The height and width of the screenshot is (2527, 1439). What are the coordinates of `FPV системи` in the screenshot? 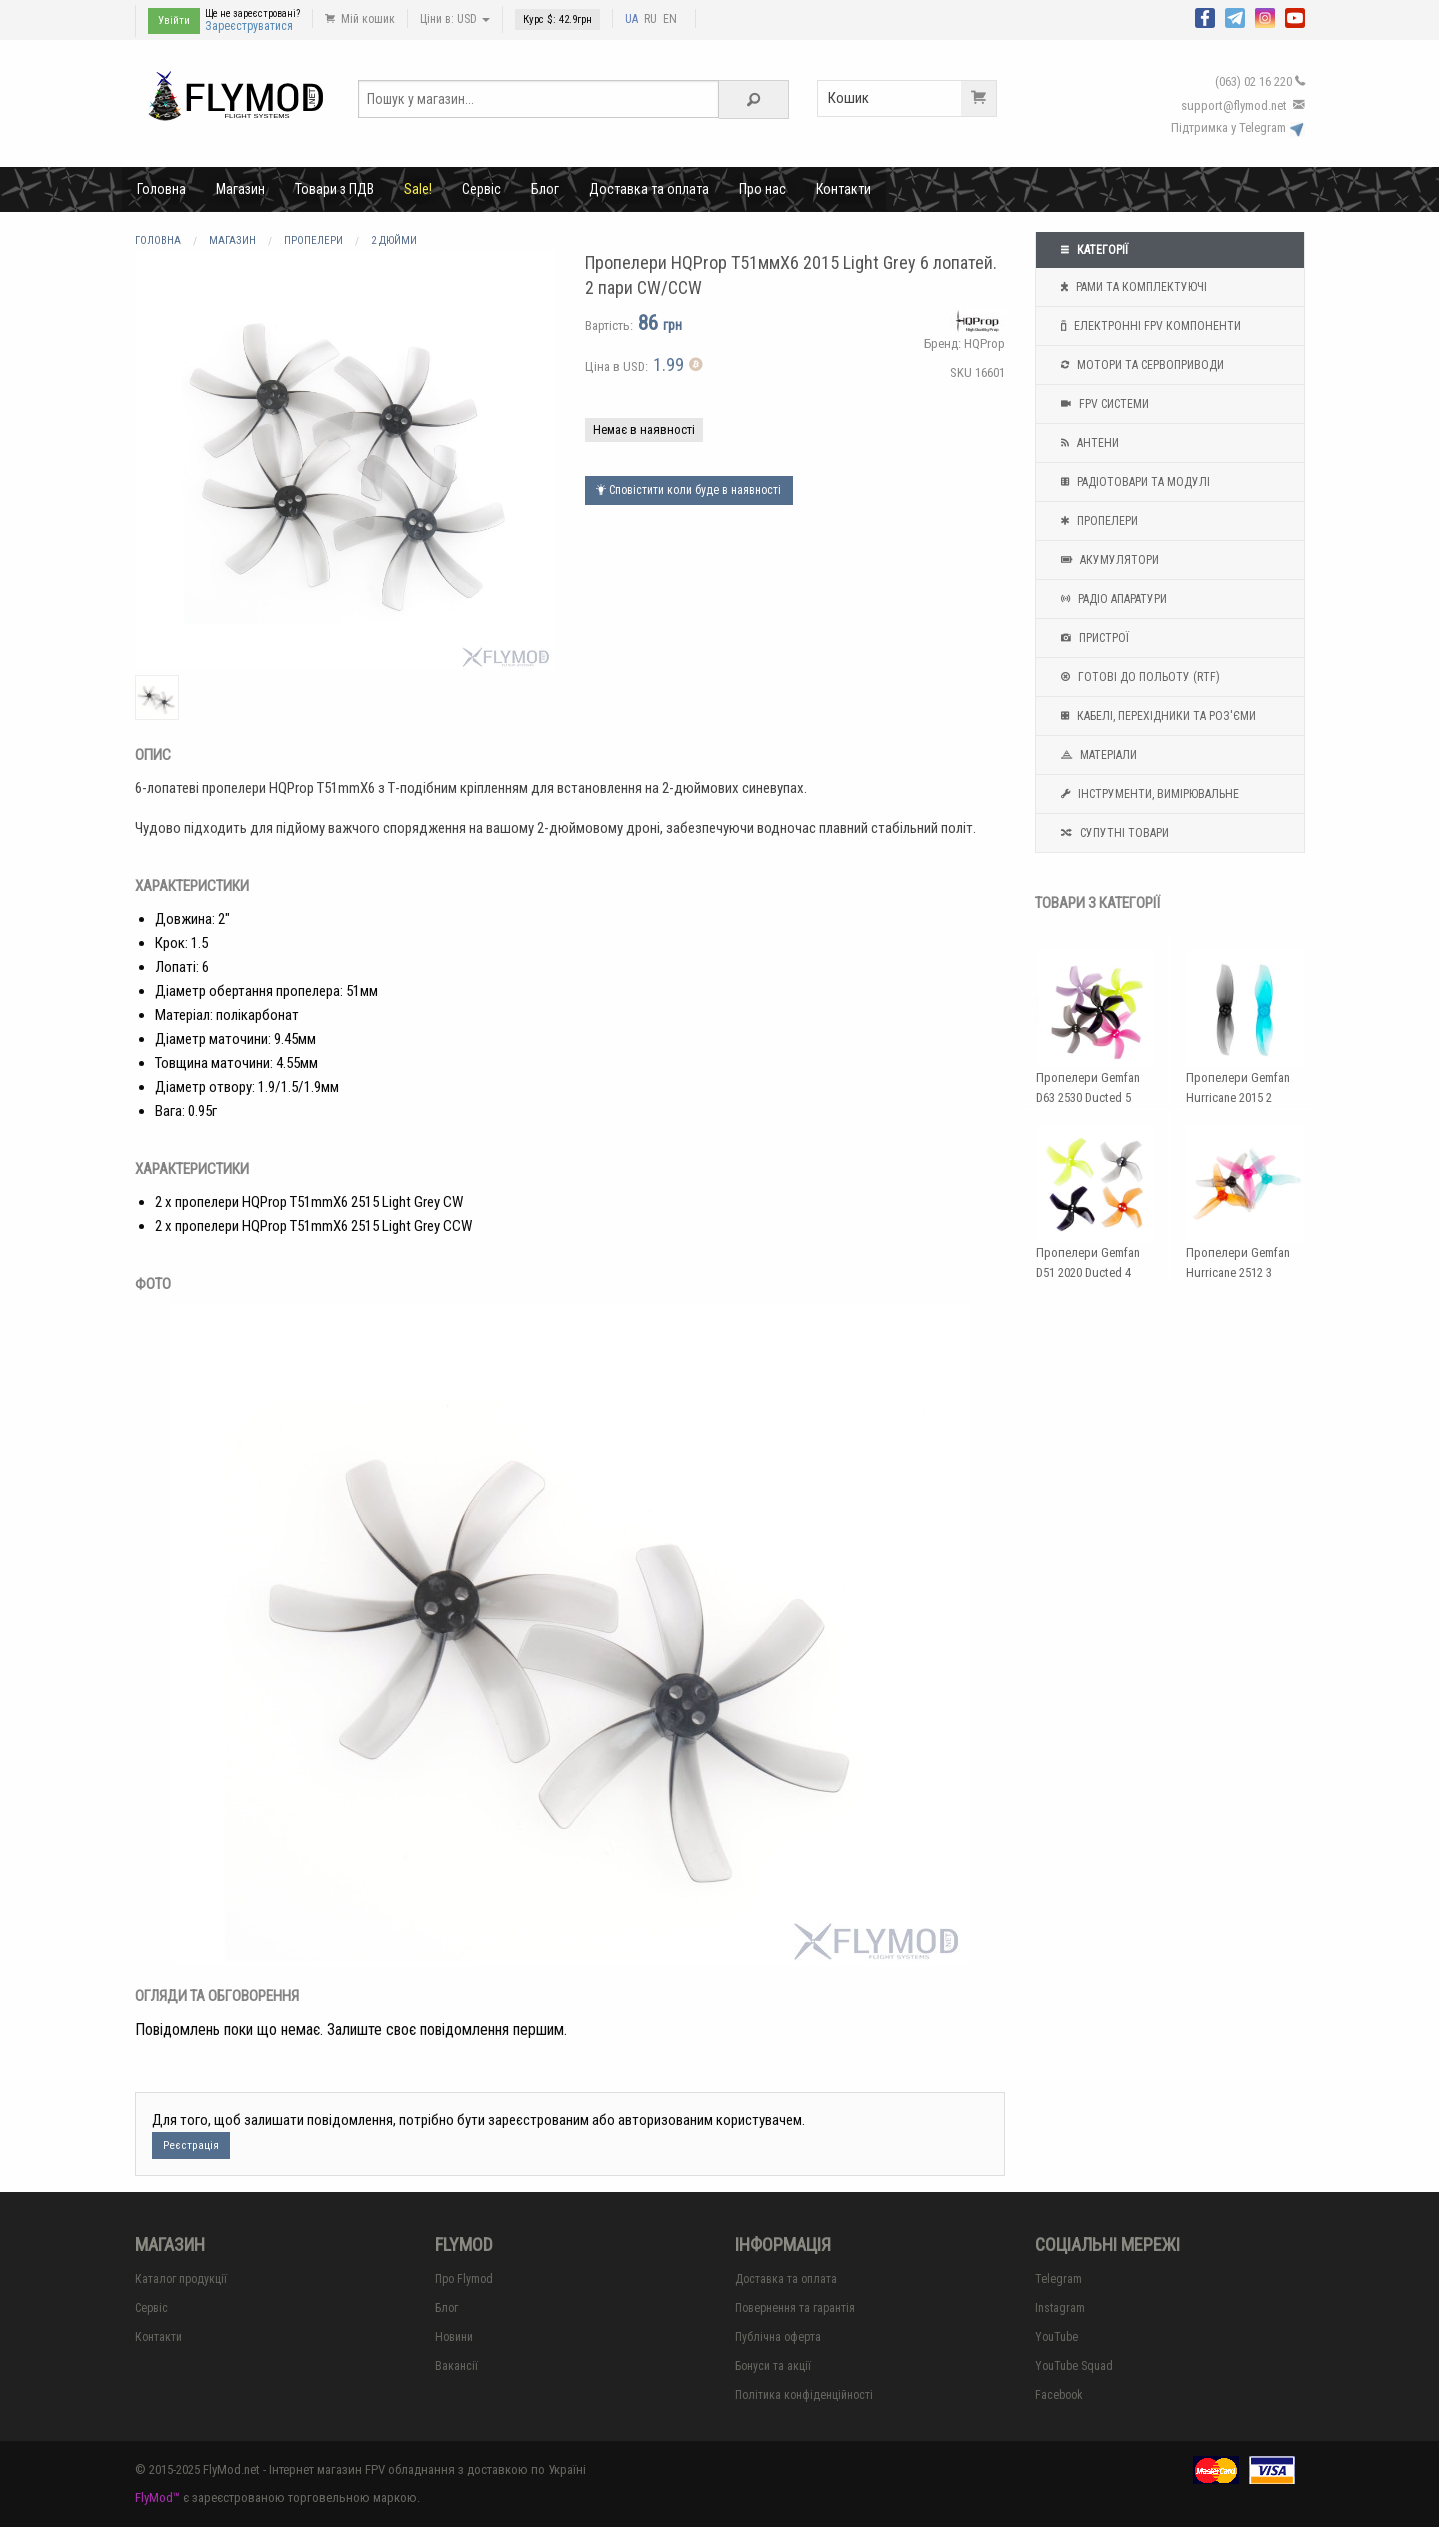 It's located at (1102, 404).